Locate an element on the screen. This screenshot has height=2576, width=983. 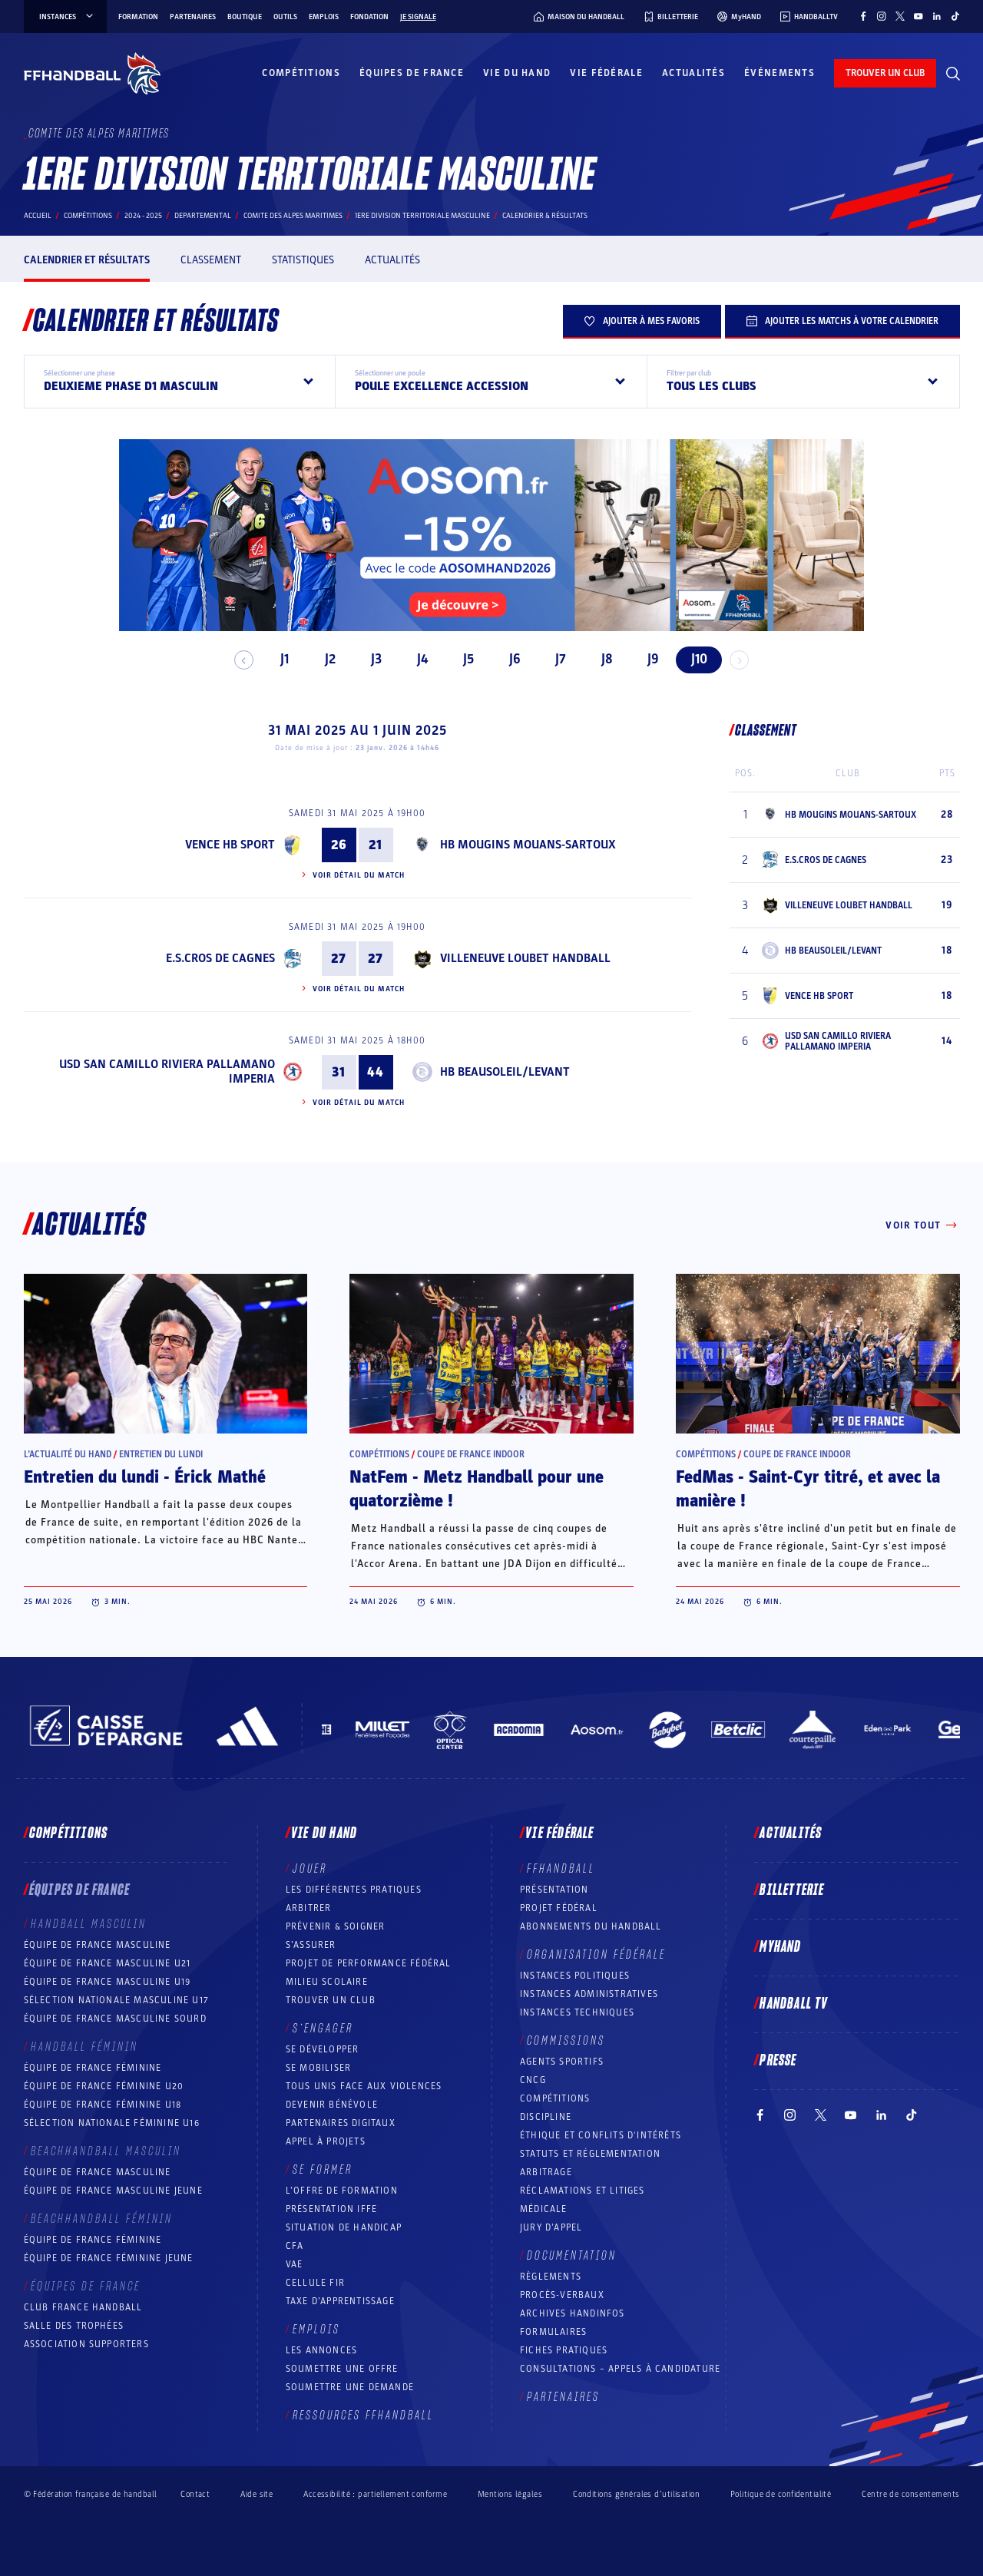
Archives Handinfos is located at coordinates (572, 2313).